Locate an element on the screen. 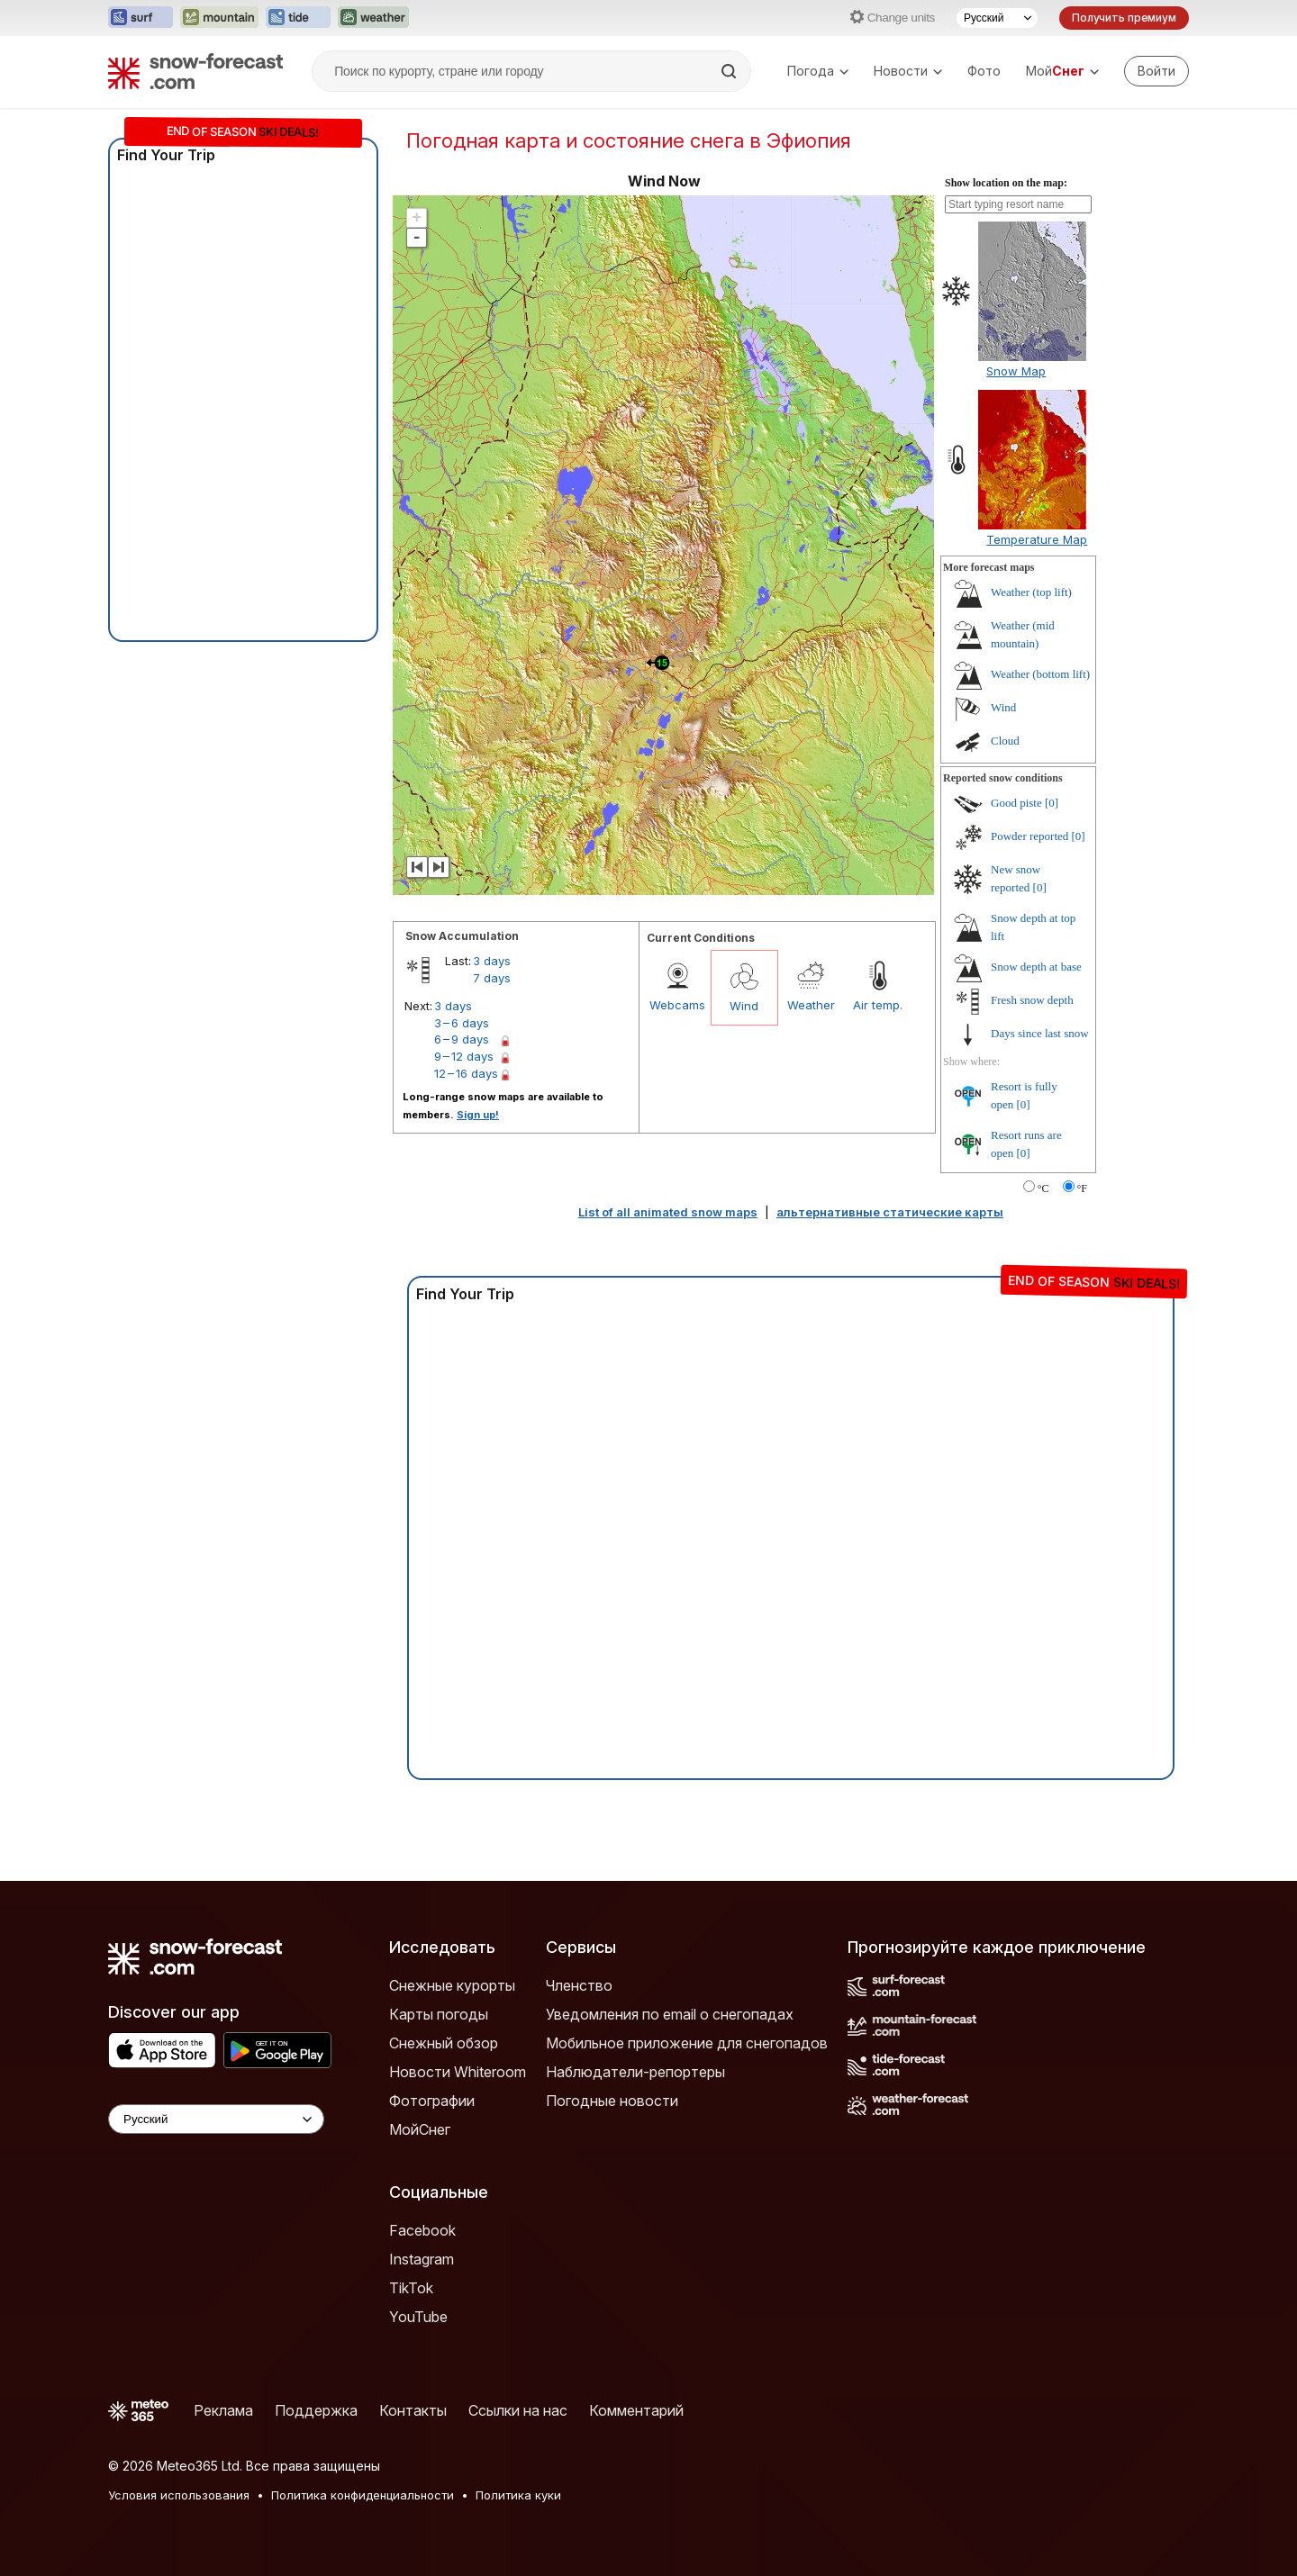 This screenshot has height=2576, width=1297. Погода is located at coordinates (817, 70).